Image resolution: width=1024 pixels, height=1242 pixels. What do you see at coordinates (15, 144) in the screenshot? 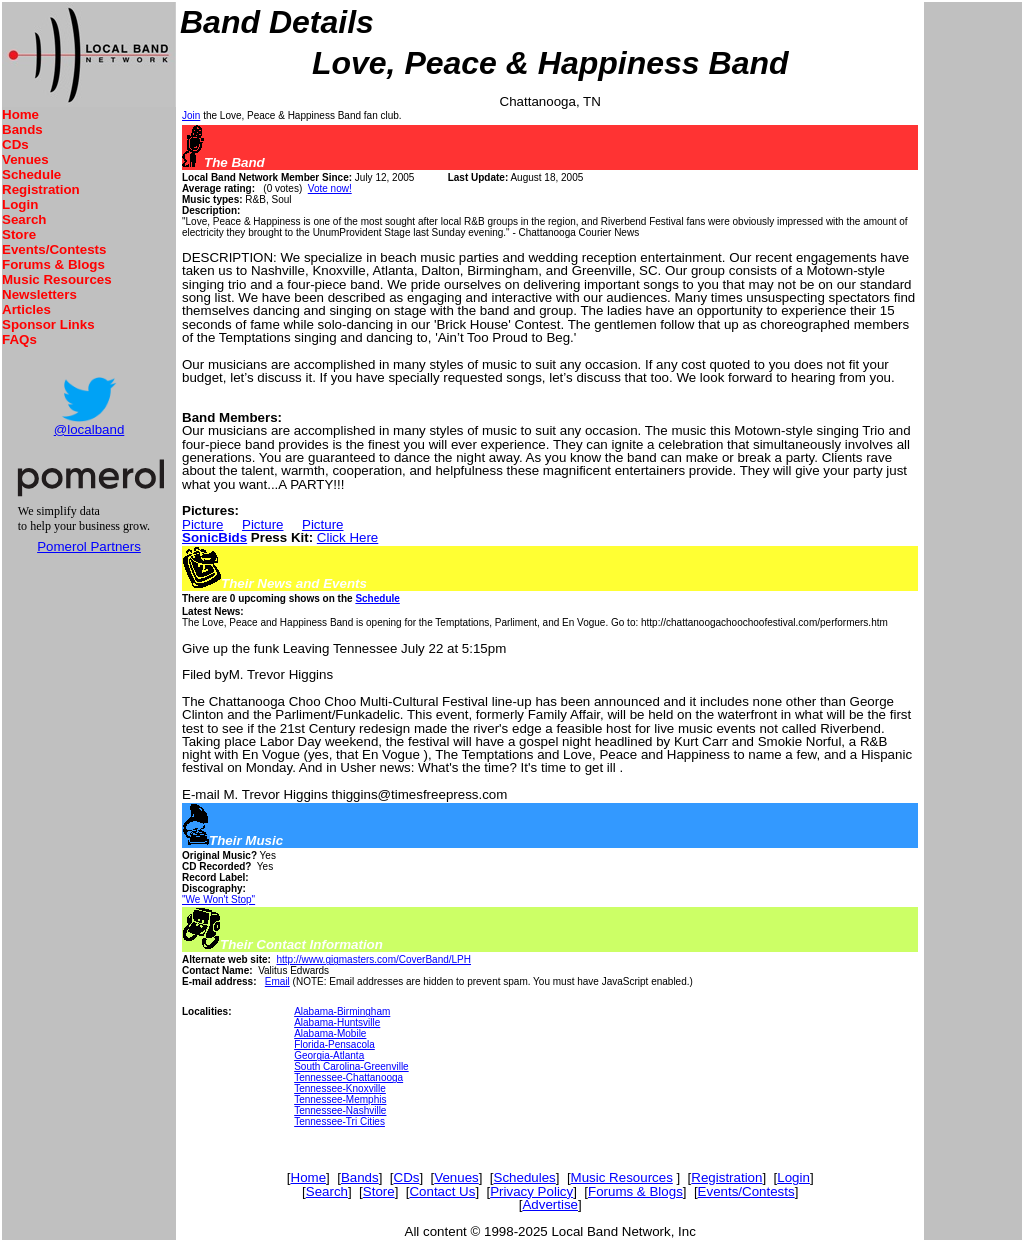
I see `CDs` at bounding box center [15, 144].